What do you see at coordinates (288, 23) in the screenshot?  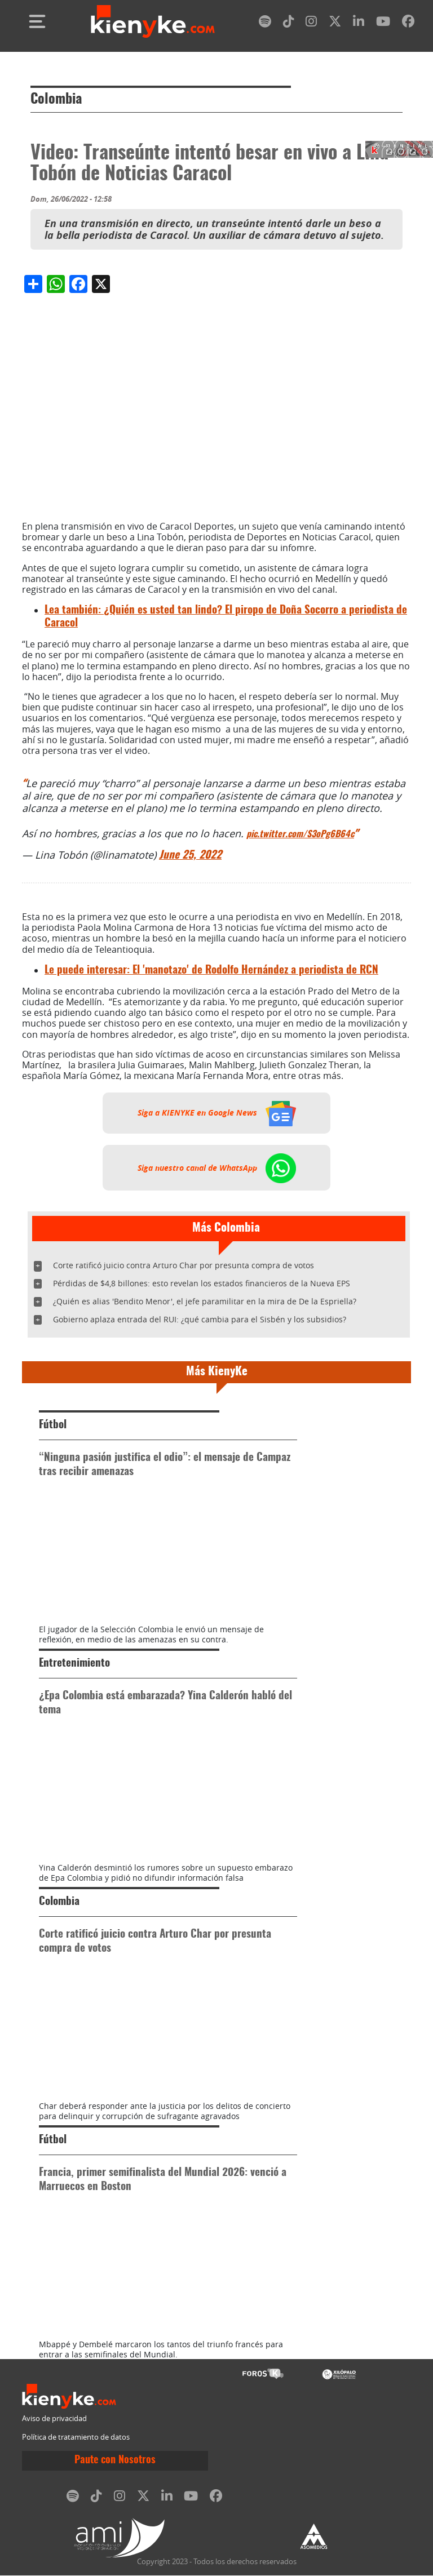 I see `[tiktok]` at bounding box center [288, 23].